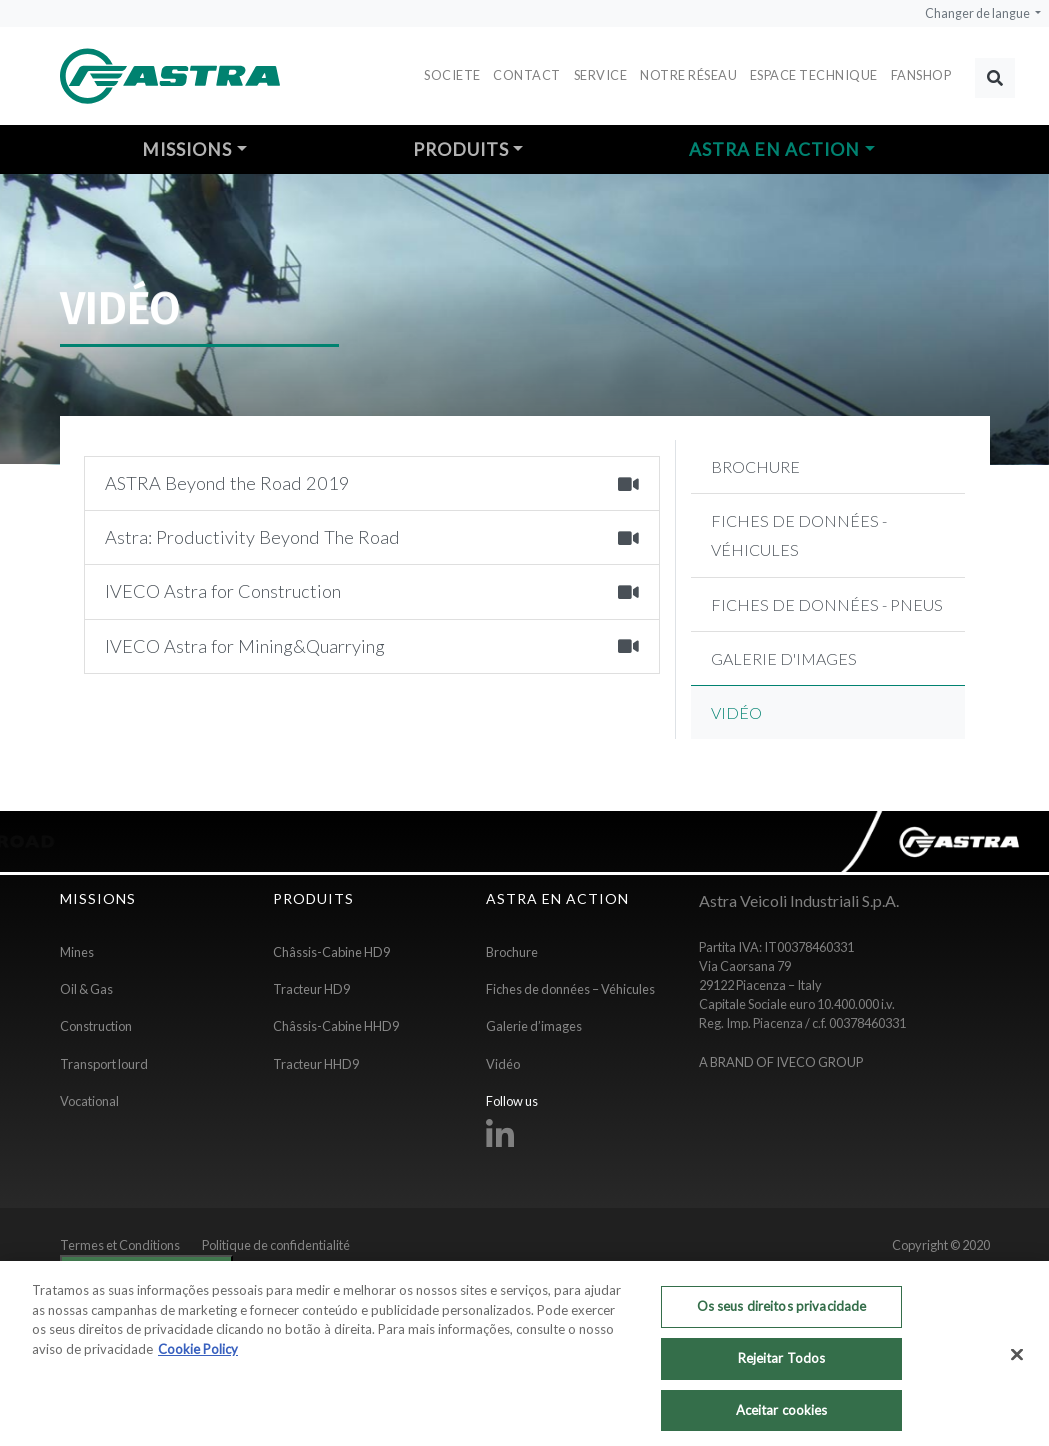  Describe the element at coordinates (782, 1366) in the screenshot. I see `Rejeitar Todos` at that location.